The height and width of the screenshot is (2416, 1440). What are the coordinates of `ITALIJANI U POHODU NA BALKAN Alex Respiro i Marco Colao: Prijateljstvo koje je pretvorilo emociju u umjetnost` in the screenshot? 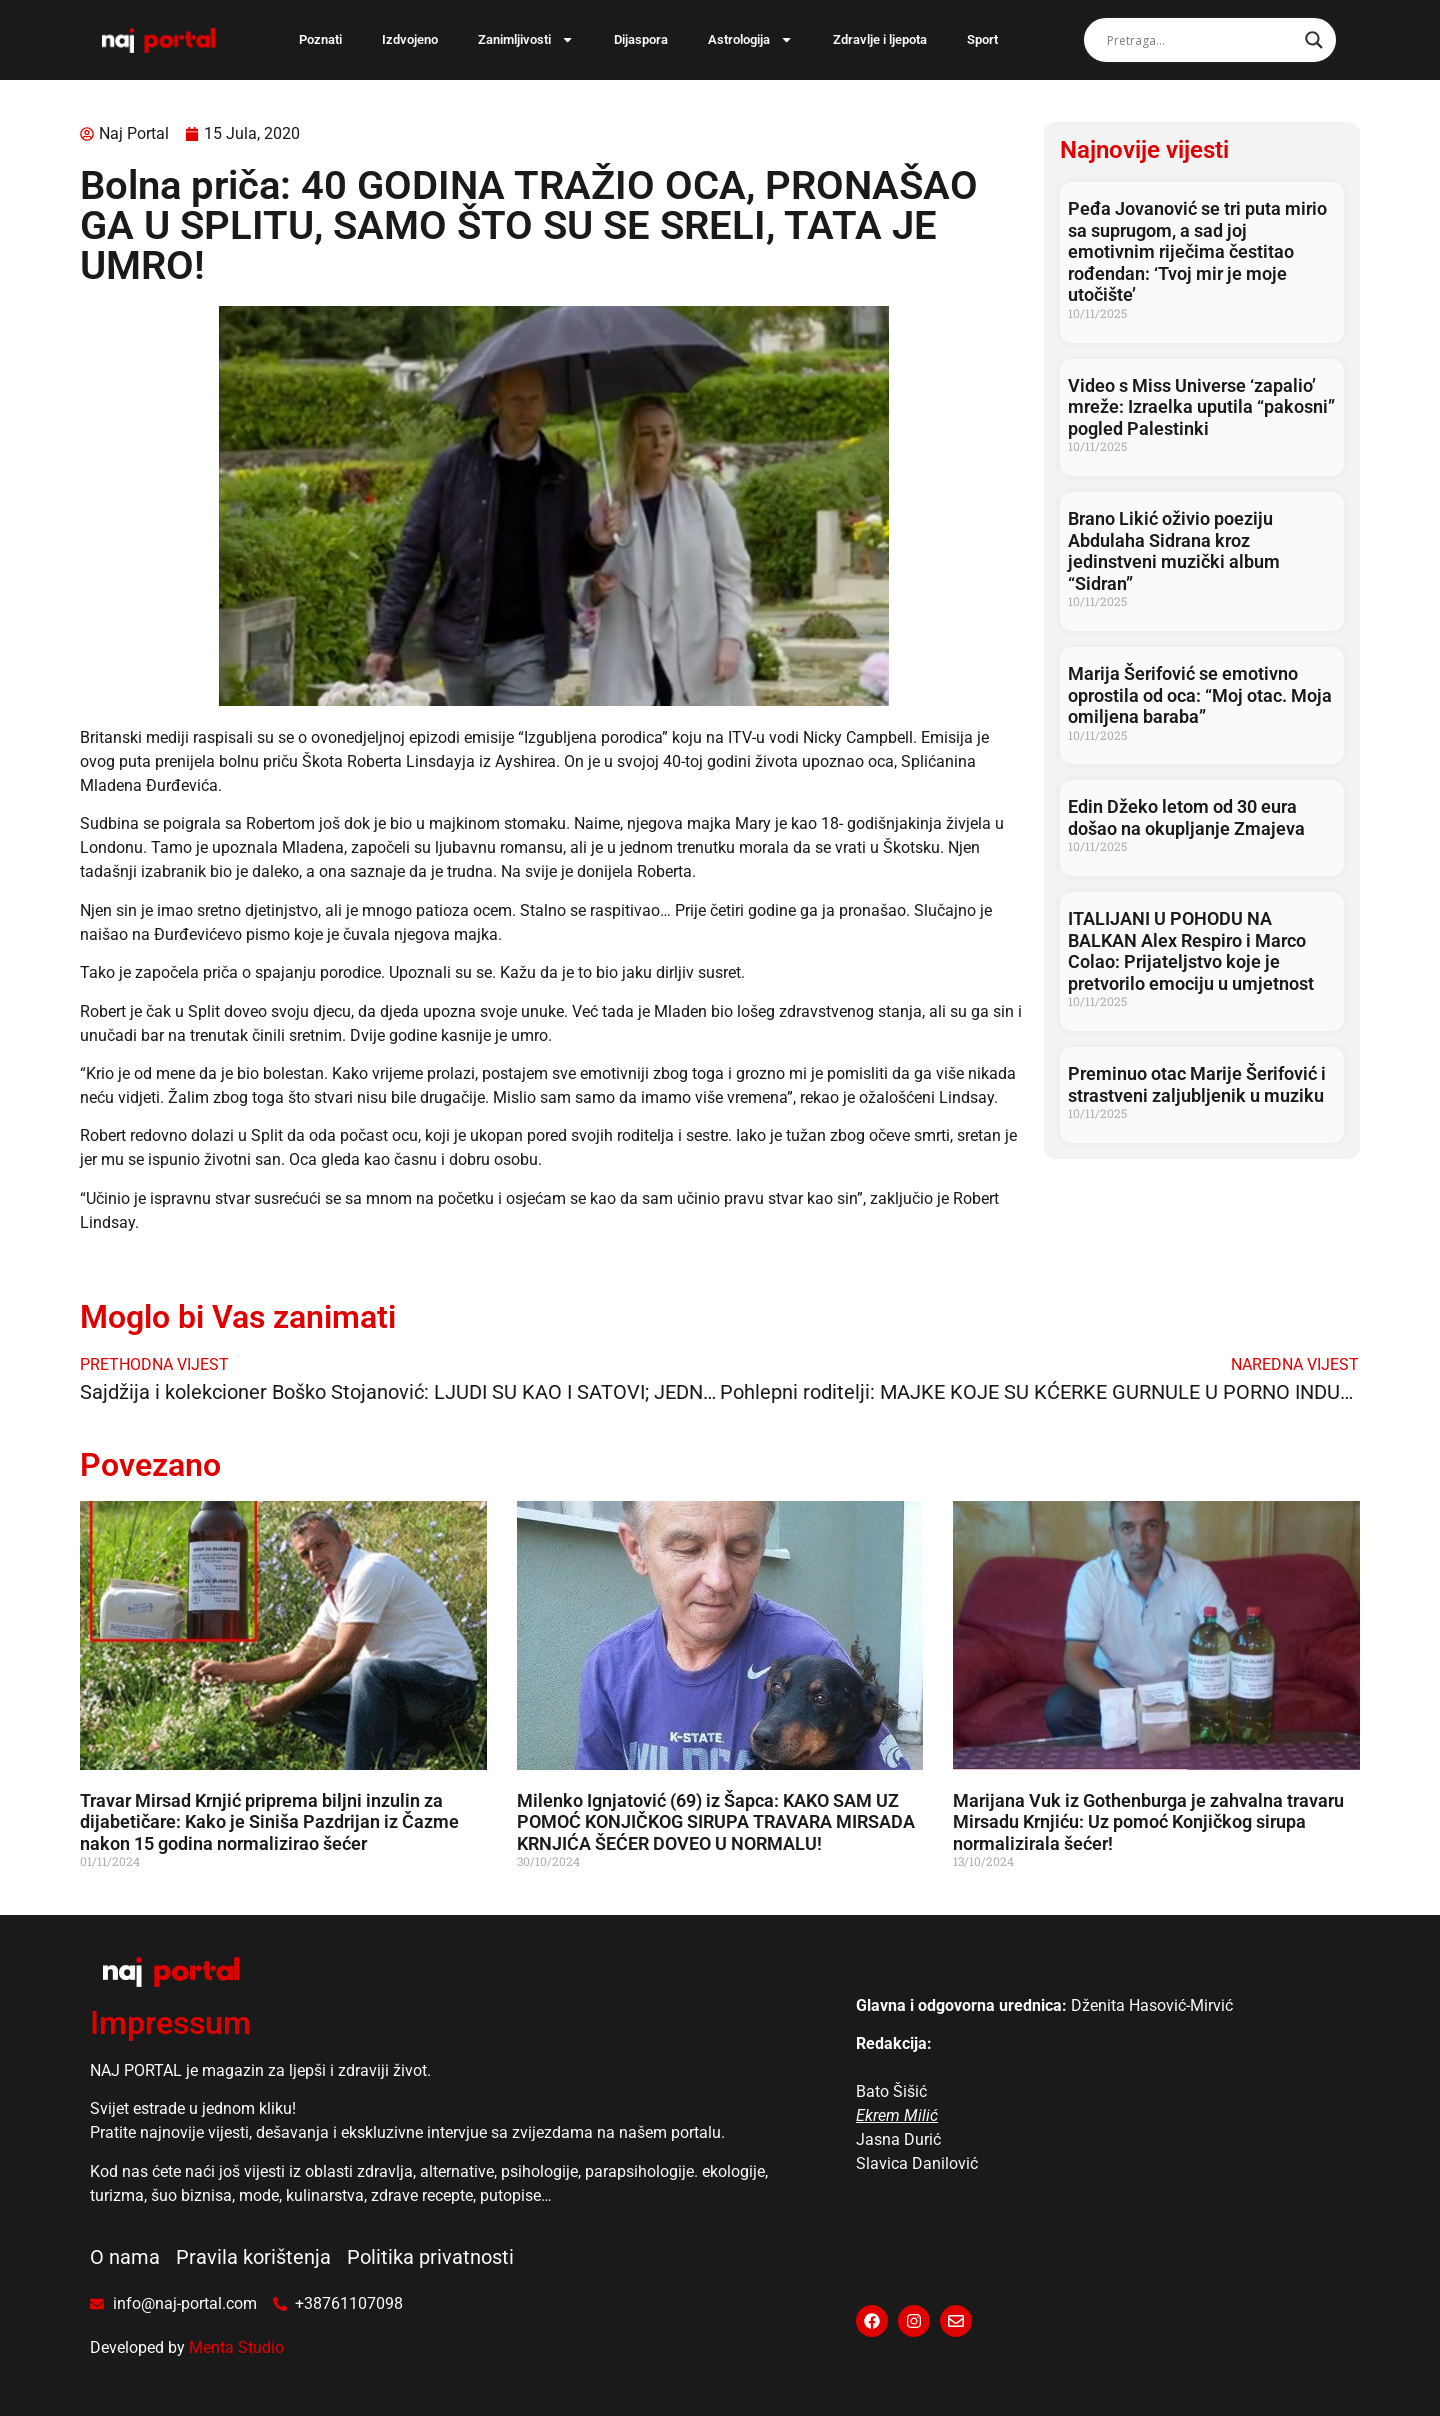 It's located at (1191, 951).